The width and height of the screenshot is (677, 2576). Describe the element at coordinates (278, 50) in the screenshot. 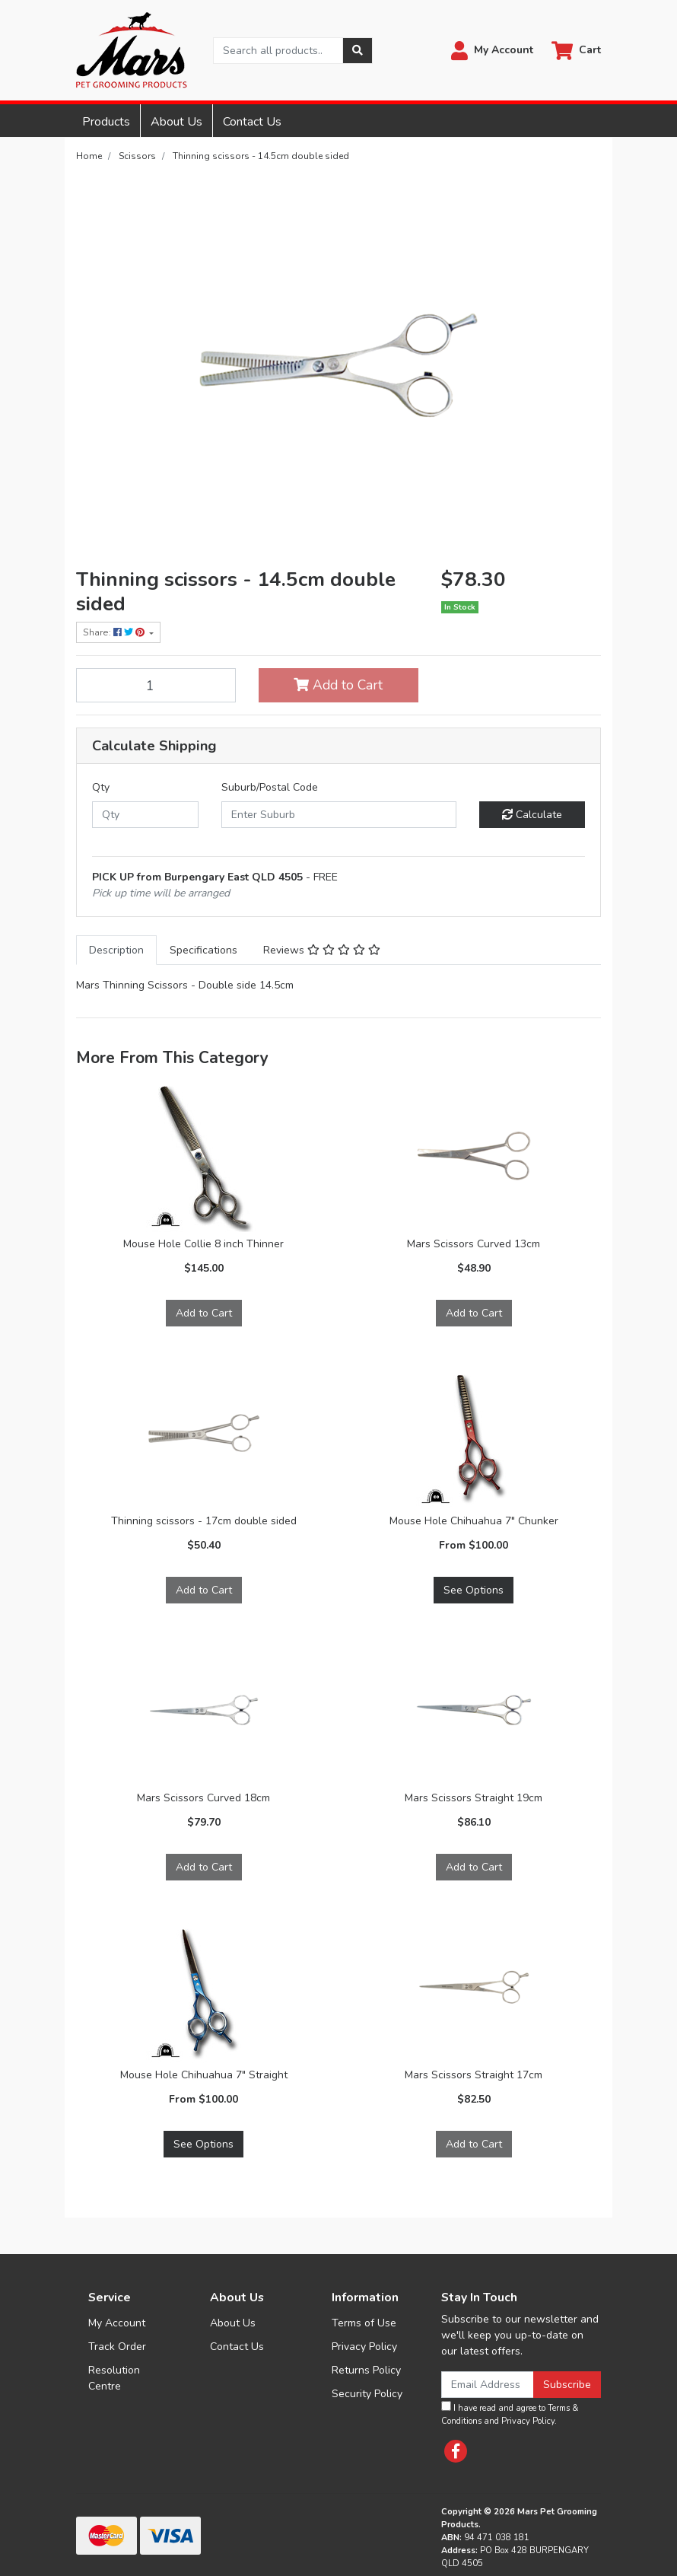

I see `[Input search]` at that location.